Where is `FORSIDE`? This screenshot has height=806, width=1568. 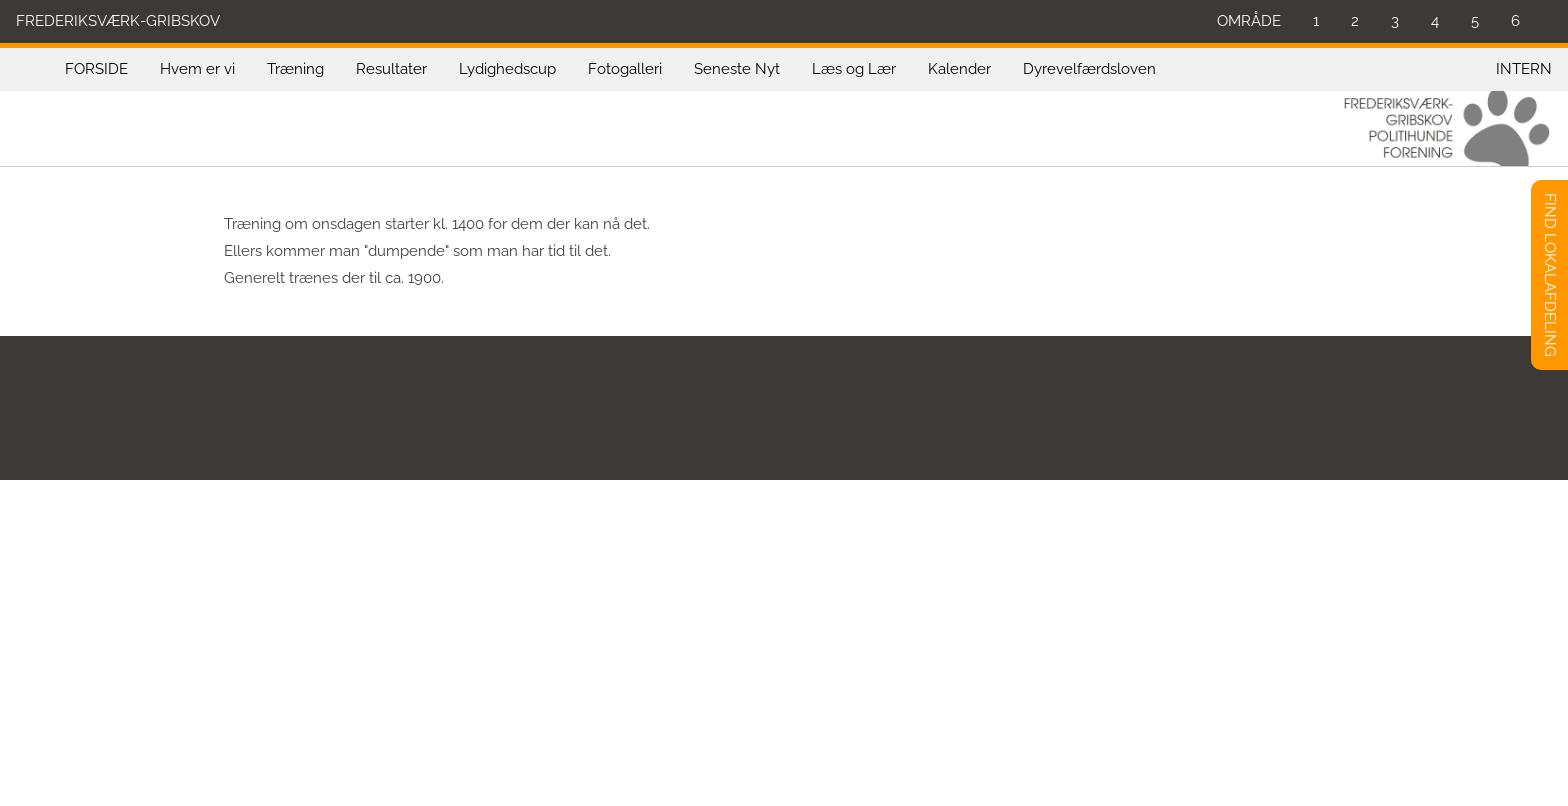 FORSIDE is located at coordinates (96, 69).